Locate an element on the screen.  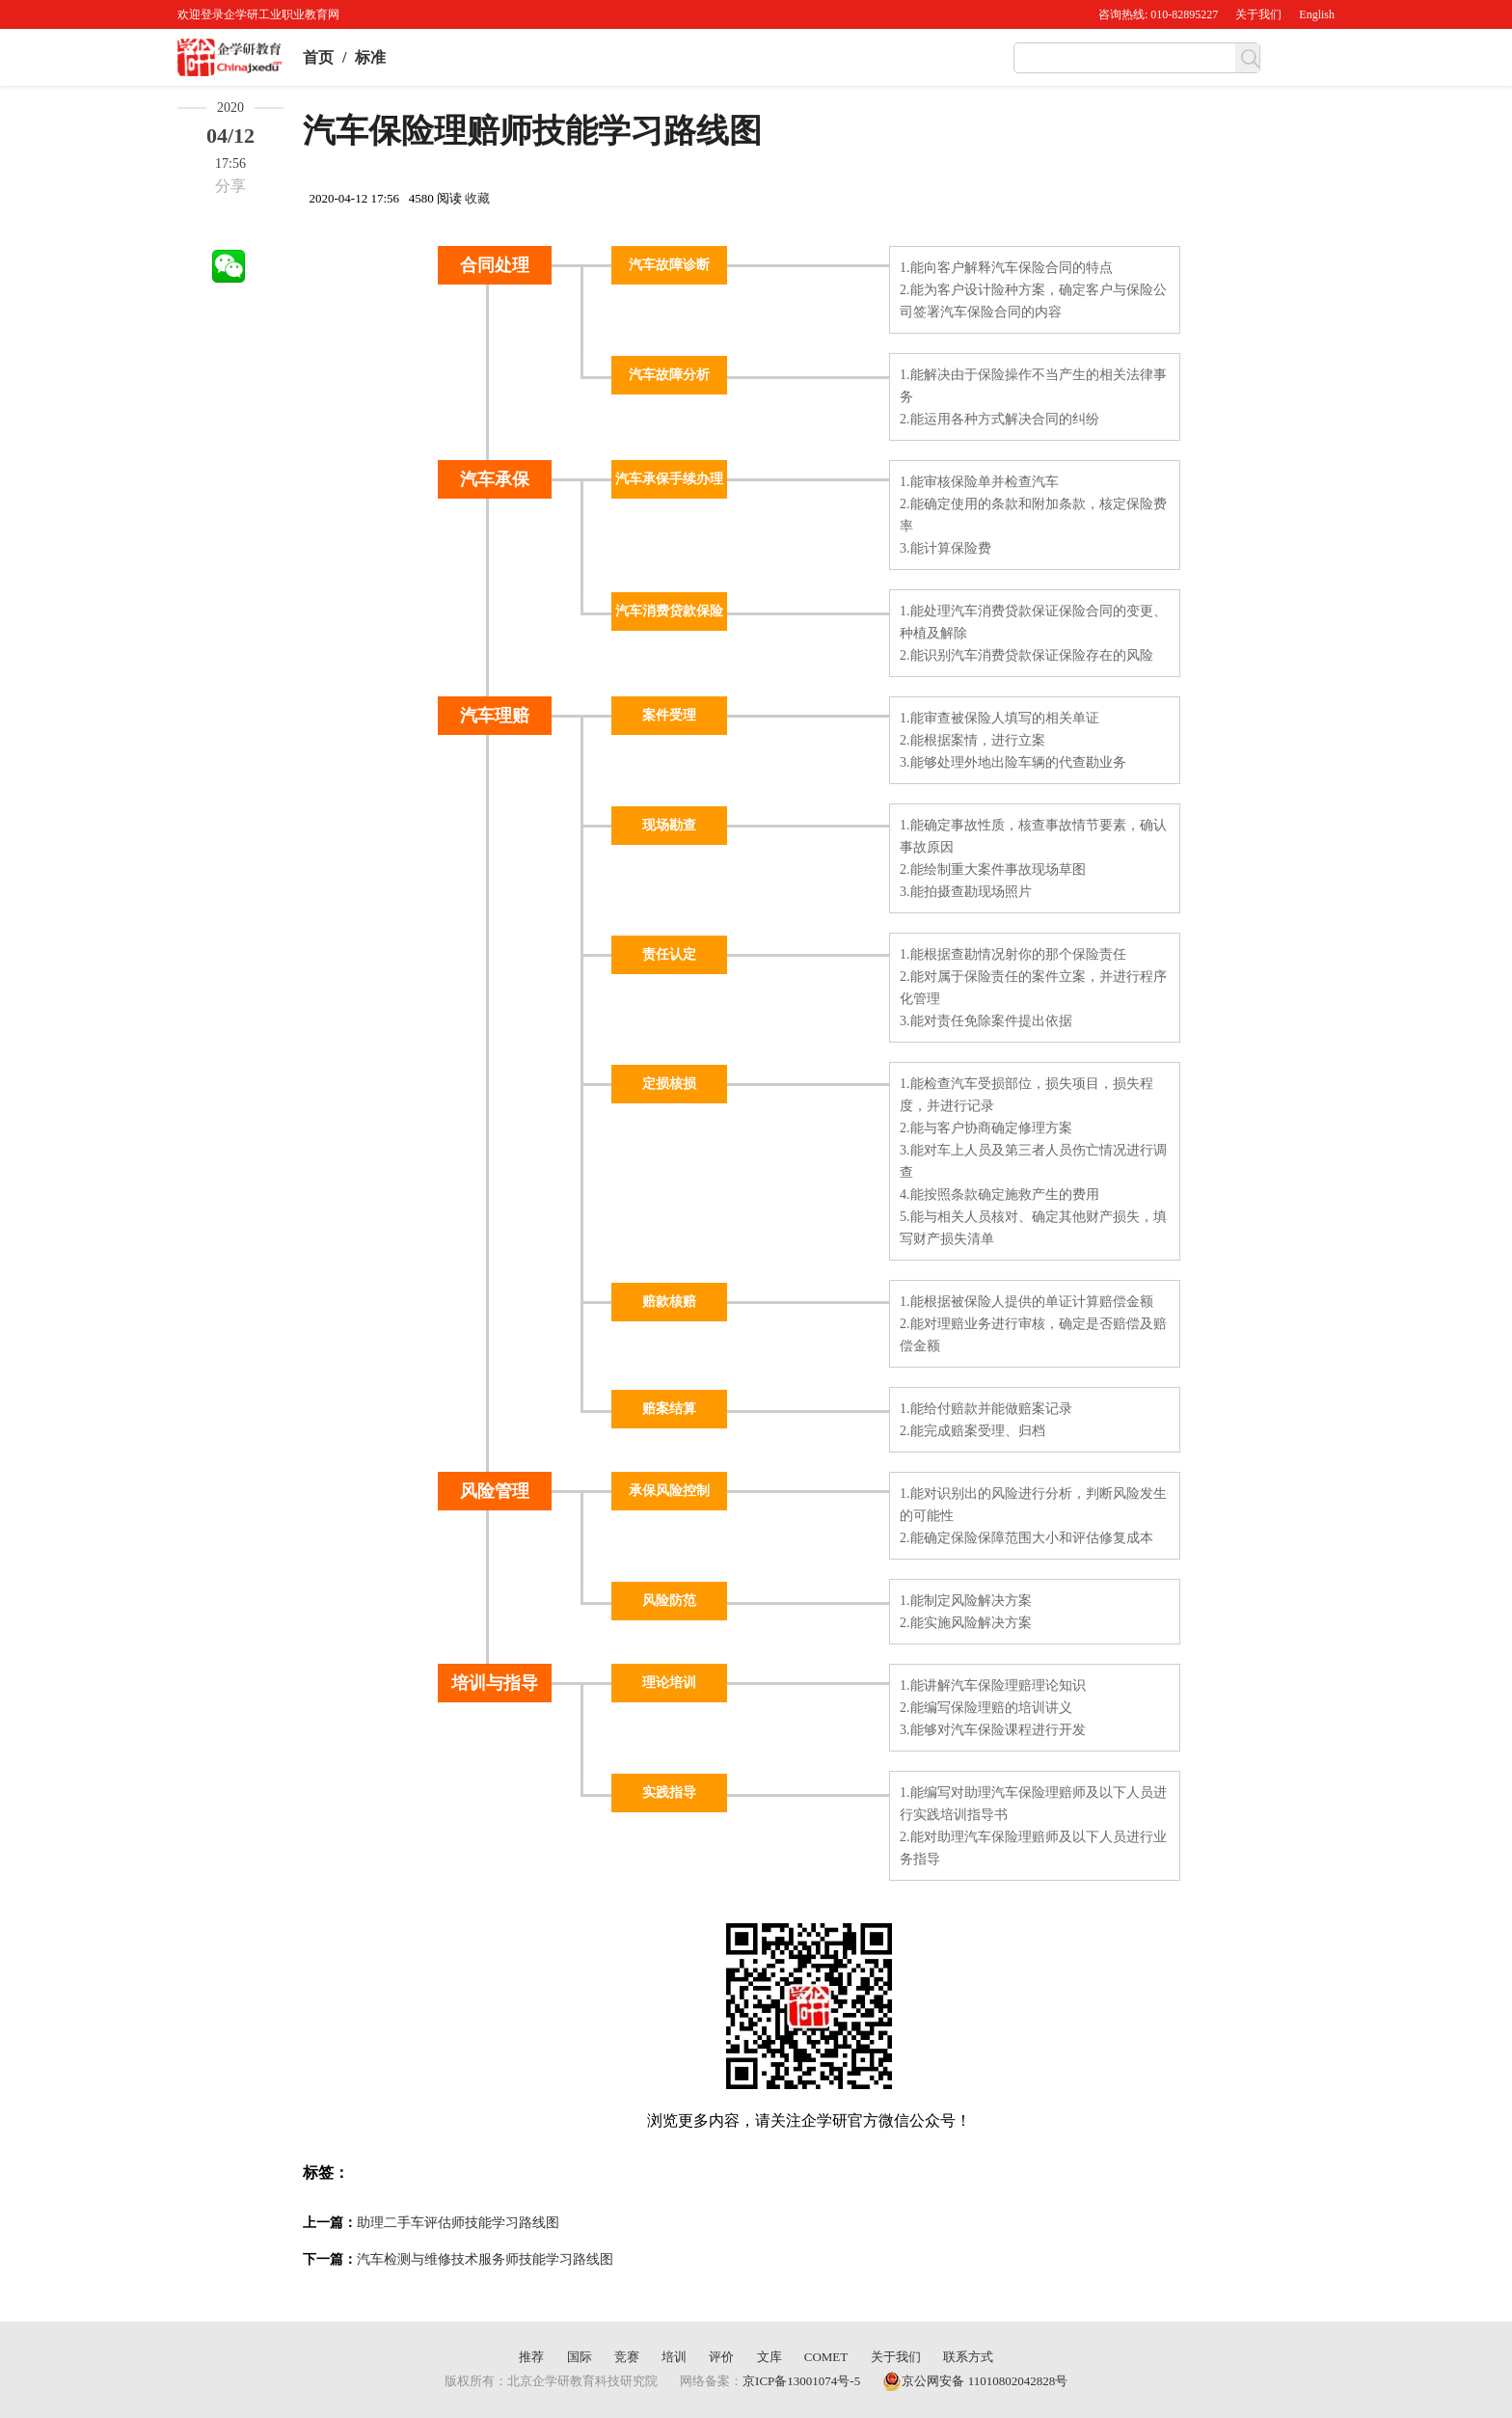
标准 is located at coordinates (370, 57).